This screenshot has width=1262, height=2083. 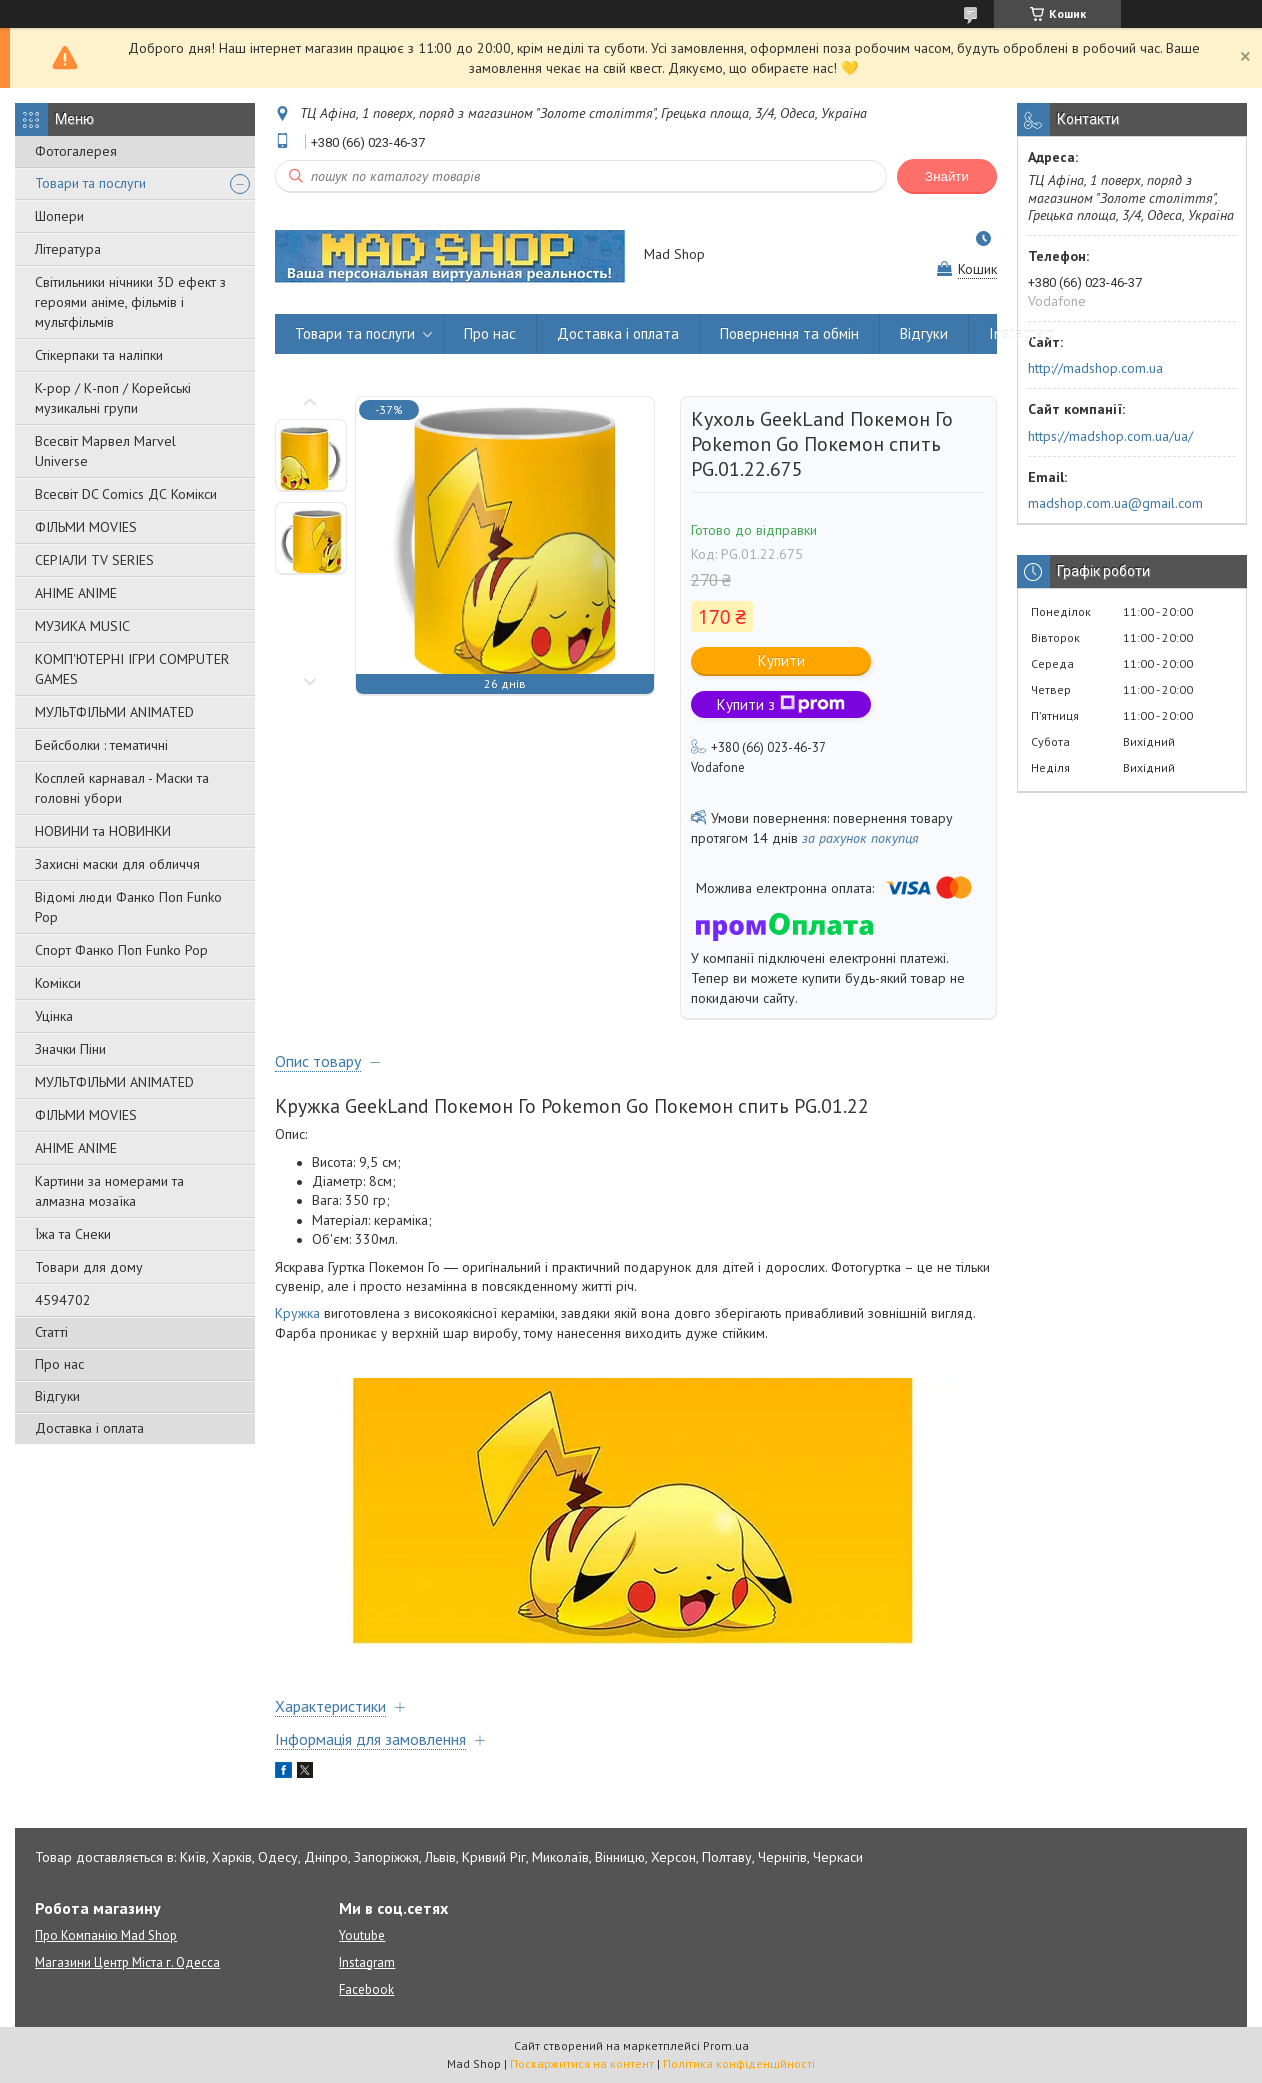 What do you see at coordinates (582, 2063) in the screenshot?
I see `Поскаржитися на контент` at bounding box center [582, 2063].